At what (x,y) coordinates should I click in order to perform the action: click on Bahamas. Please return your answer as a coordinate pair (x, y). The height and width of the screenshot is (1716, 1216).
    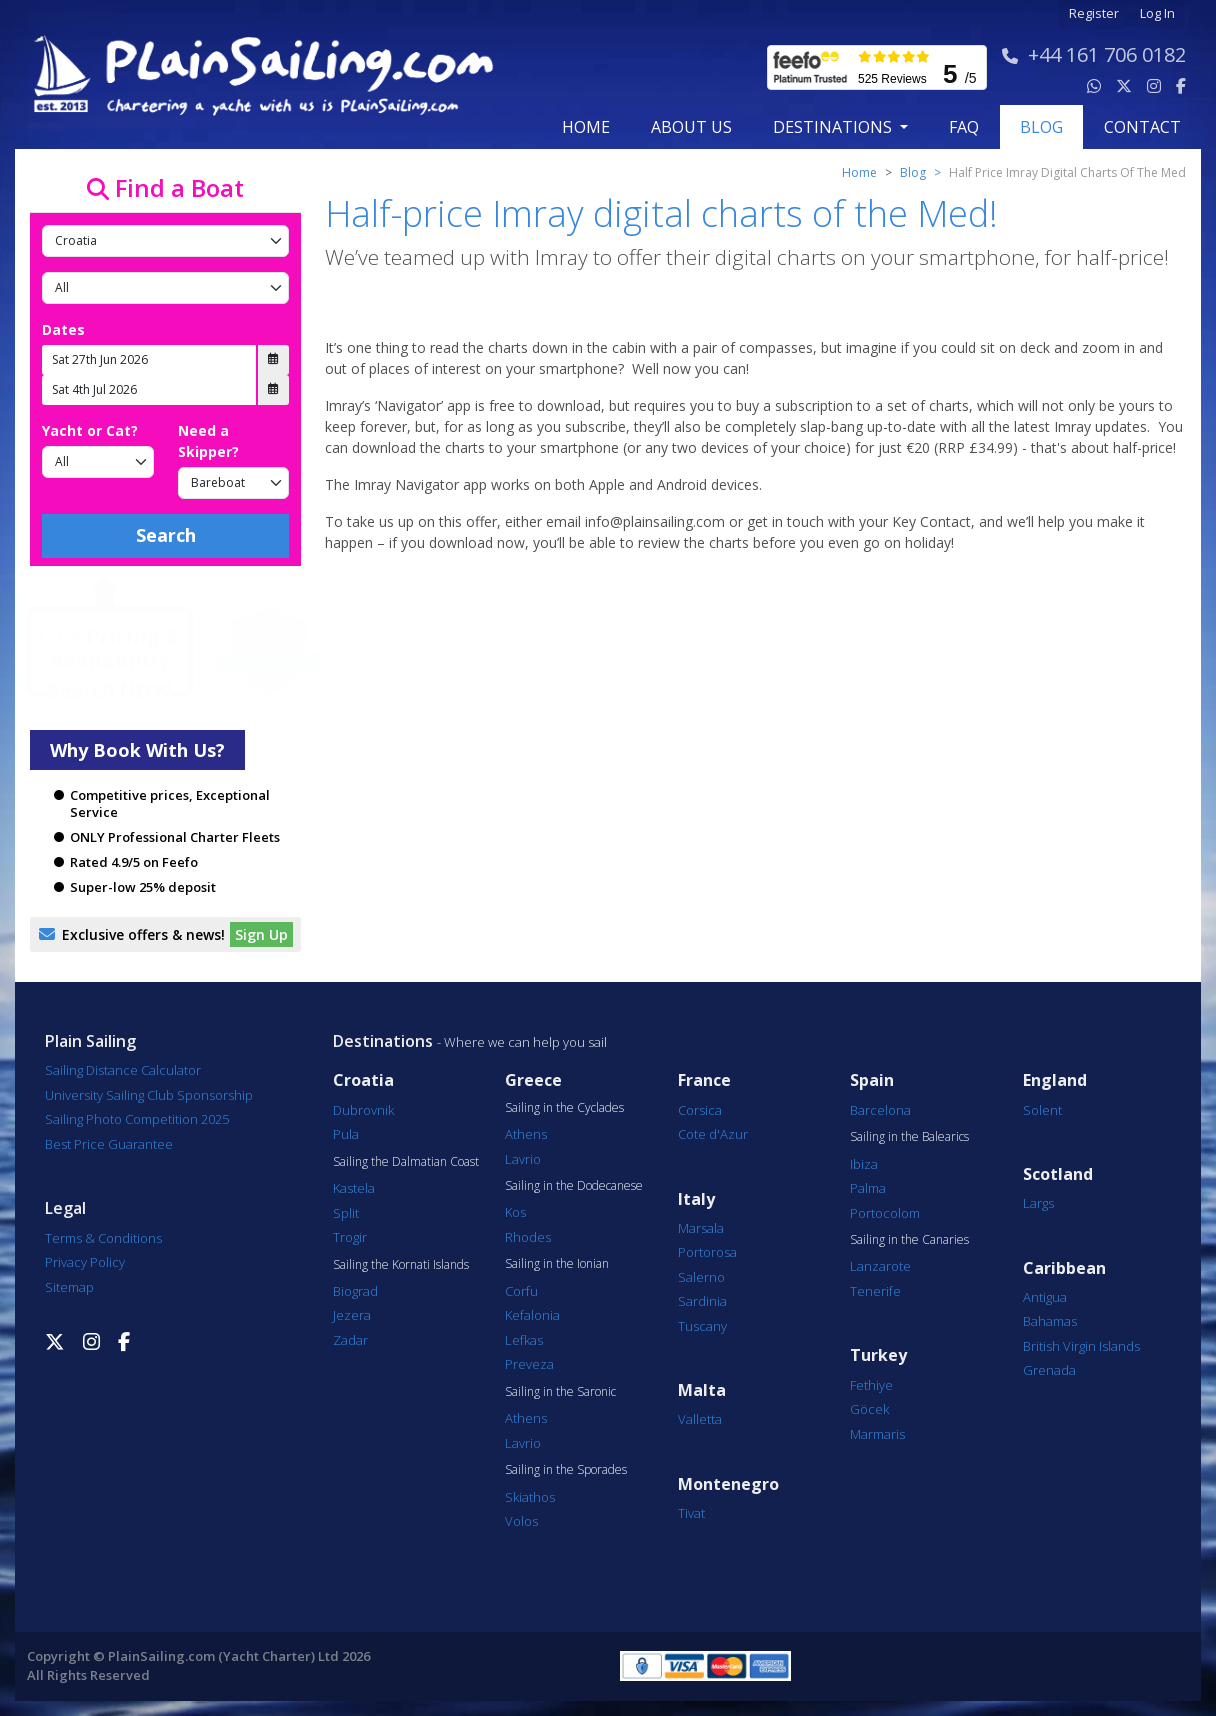
    Looking at the image, I should click on (1050, 1321).